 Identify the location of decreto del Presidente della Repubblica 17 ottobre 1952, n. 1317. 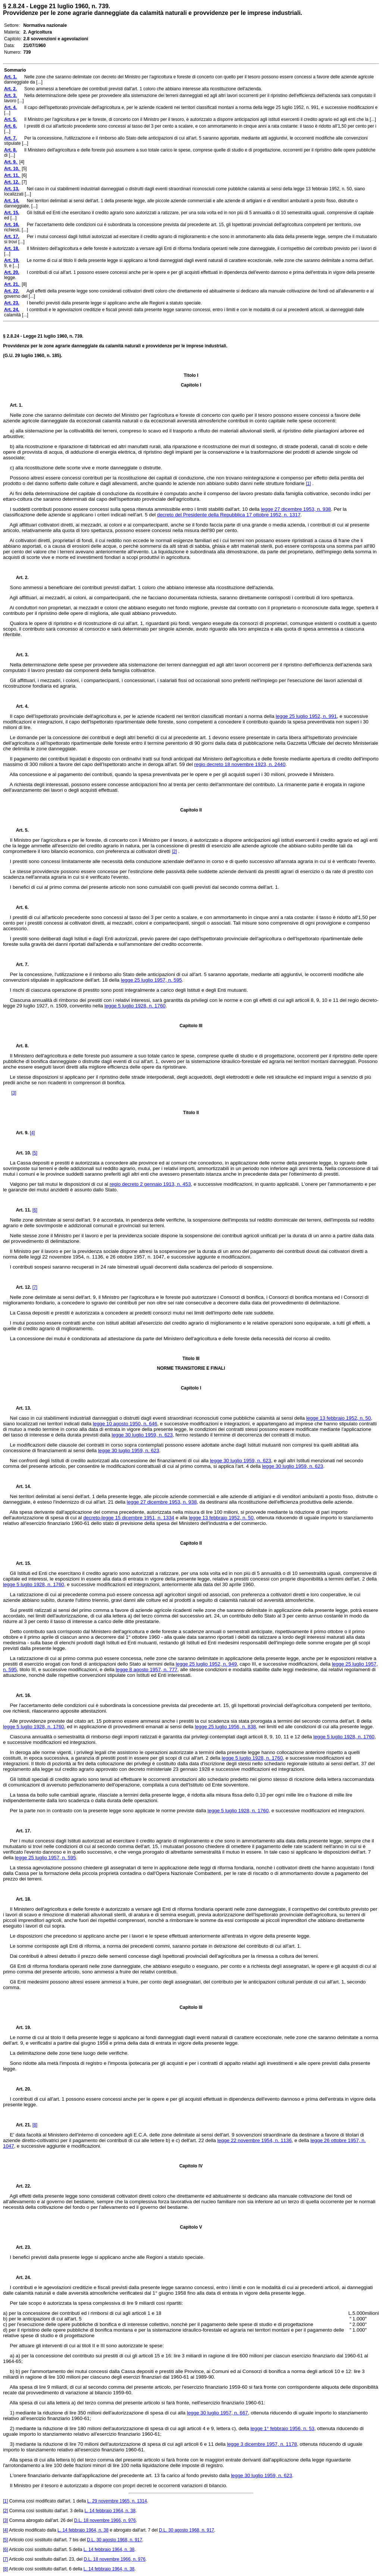
(229, 515).